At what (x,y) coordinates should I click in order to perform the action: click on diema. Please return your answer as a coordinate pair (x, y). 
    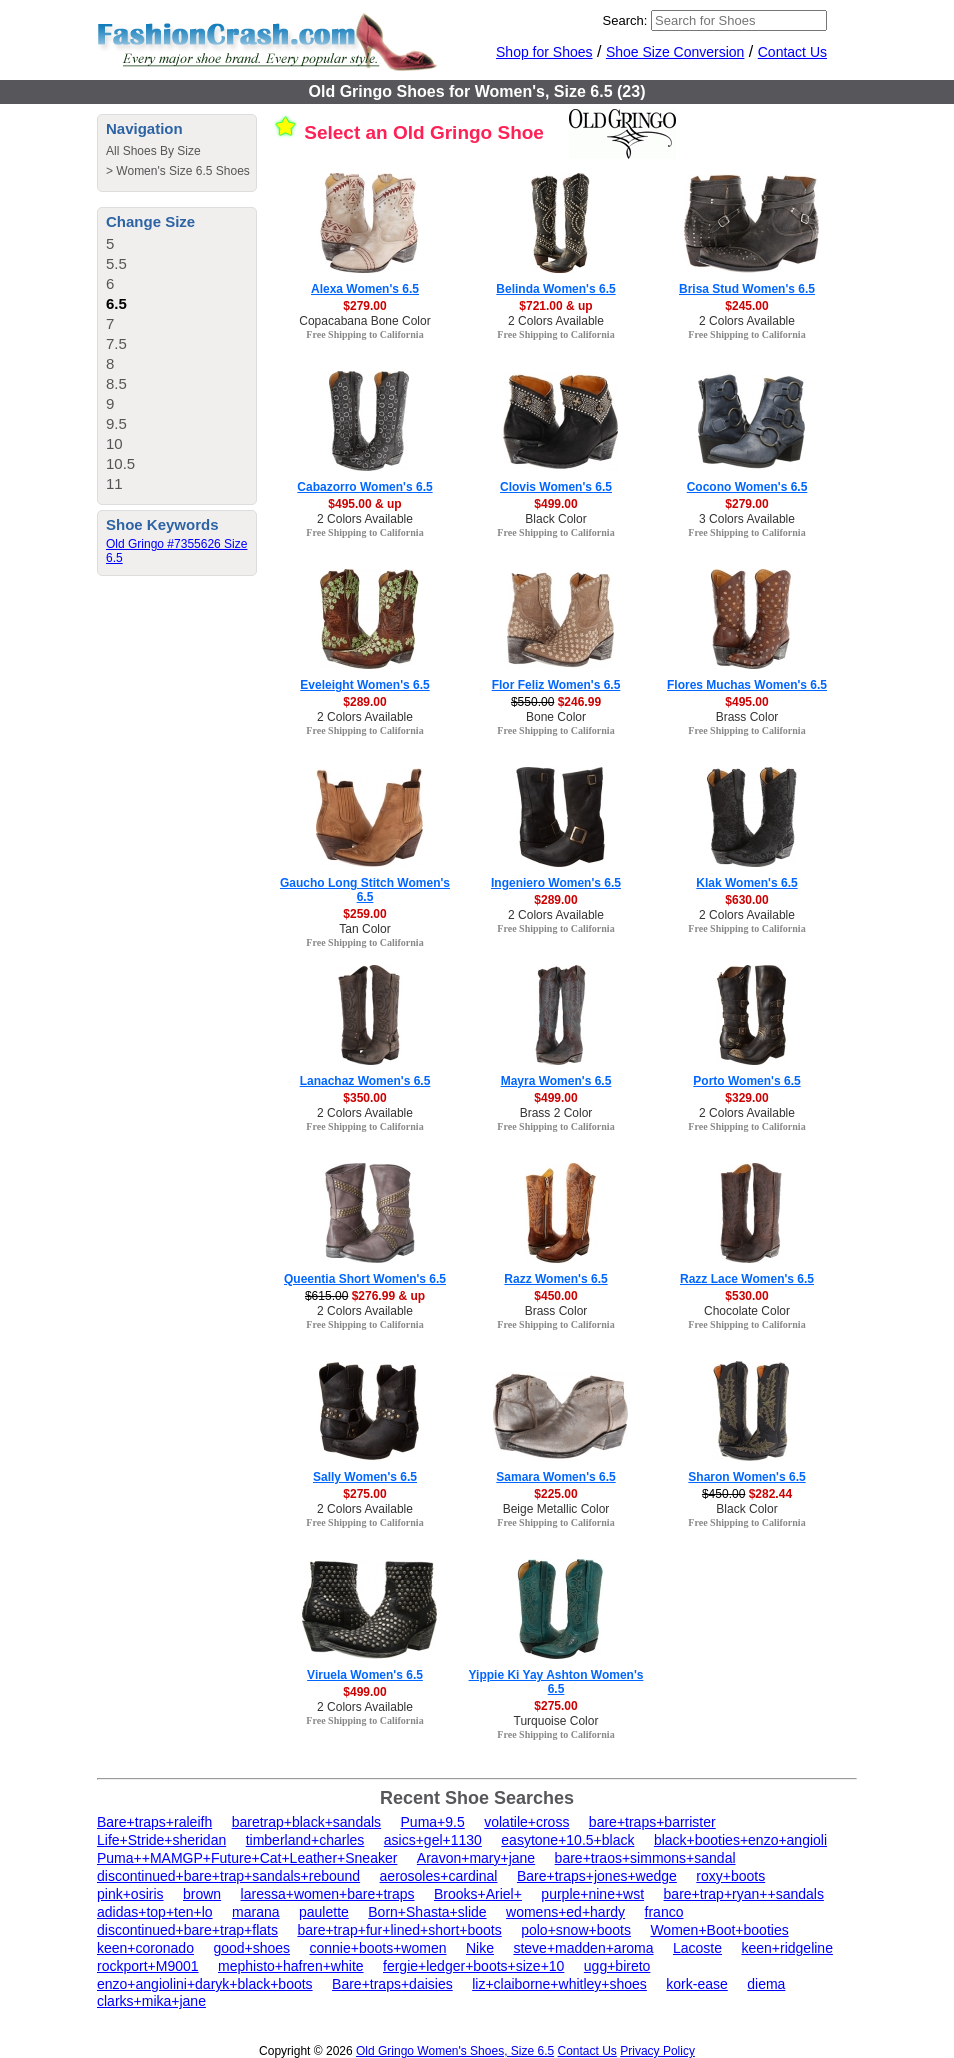
    Looking at the image, I should click on (766, 1984).